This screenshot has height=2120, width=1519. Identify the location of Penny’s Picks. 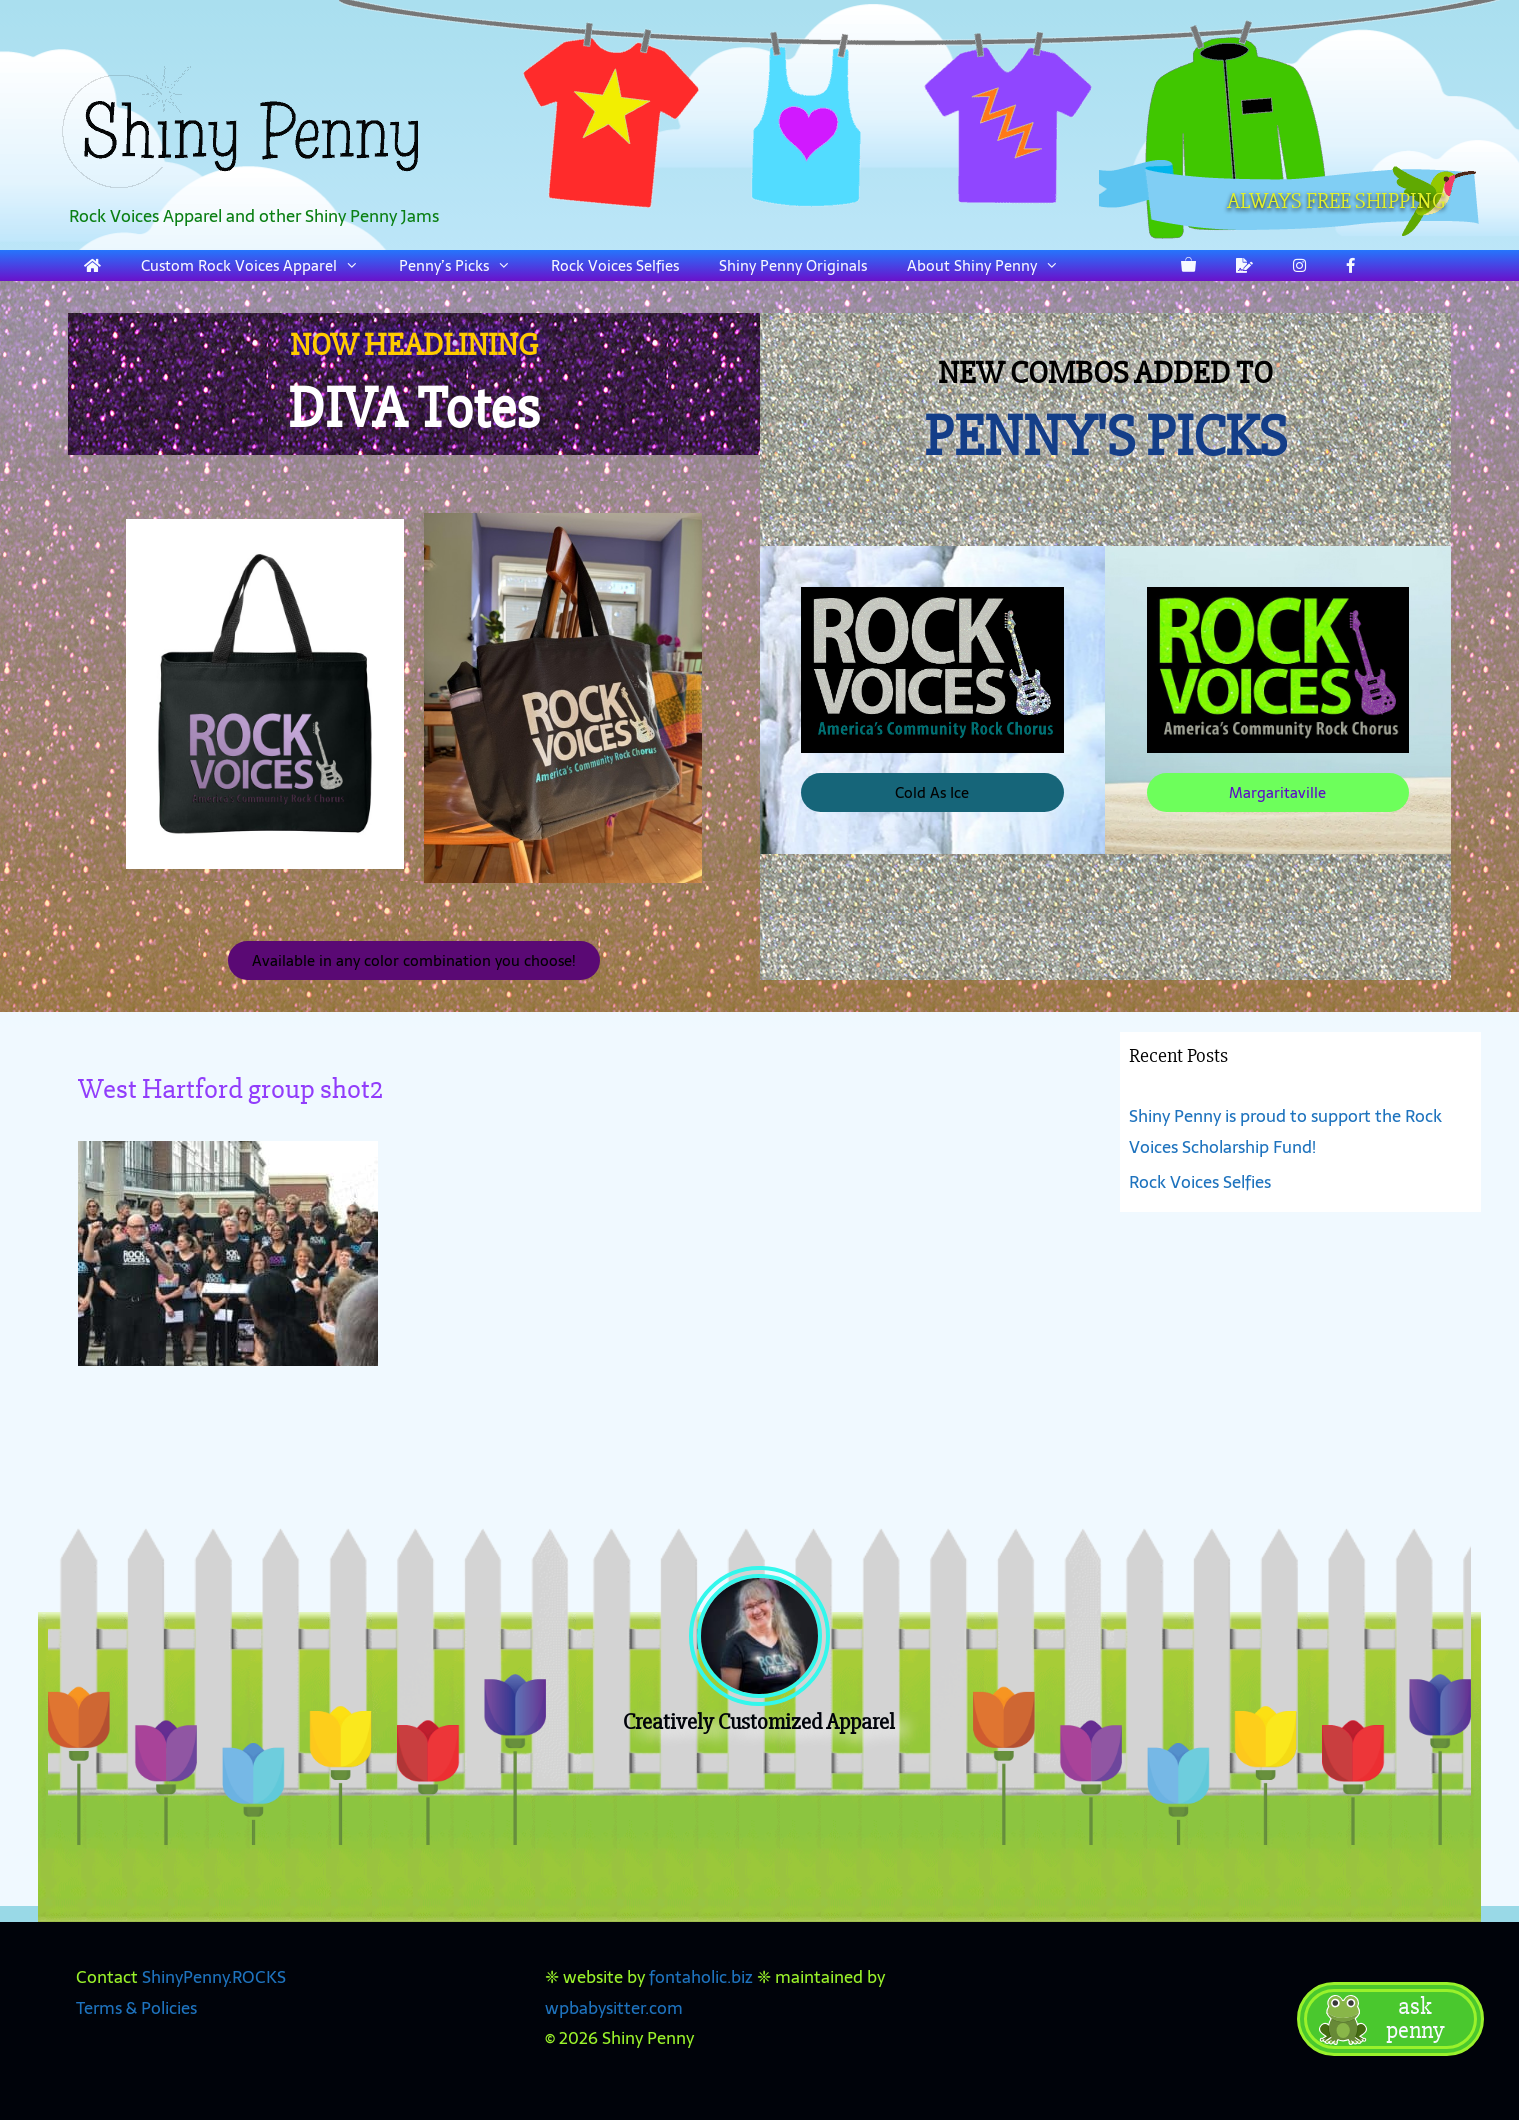
(465, 265).